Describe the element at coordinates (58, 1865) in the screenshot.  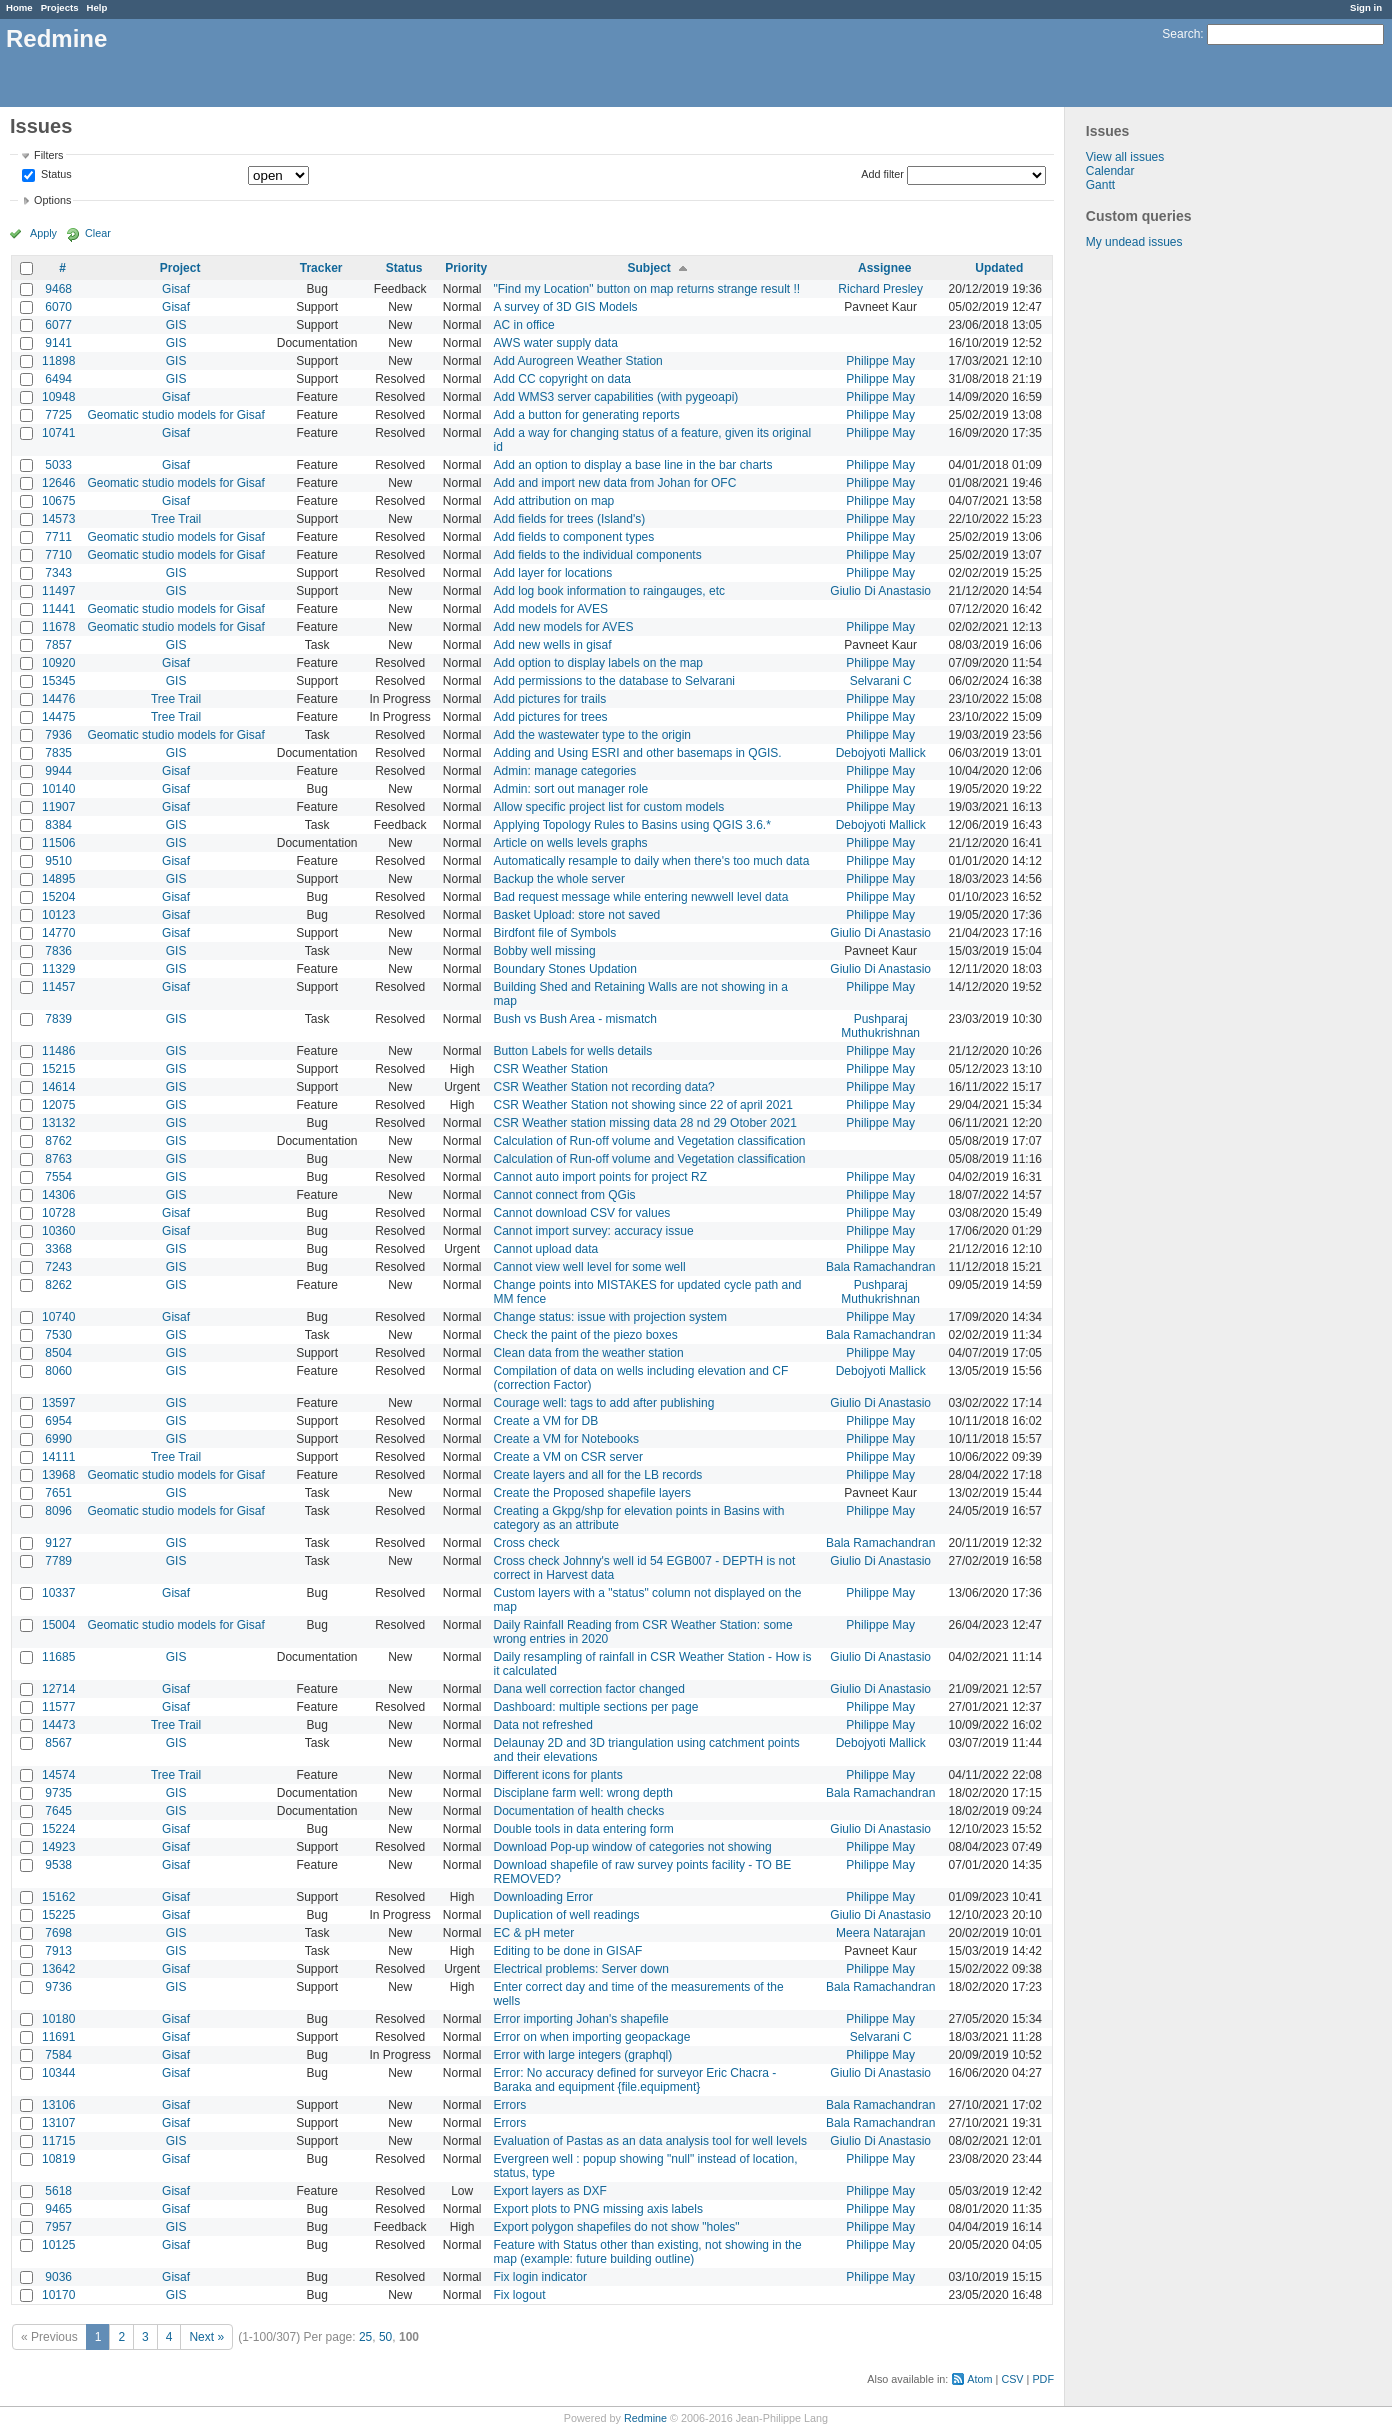
I see `9538` at that location.